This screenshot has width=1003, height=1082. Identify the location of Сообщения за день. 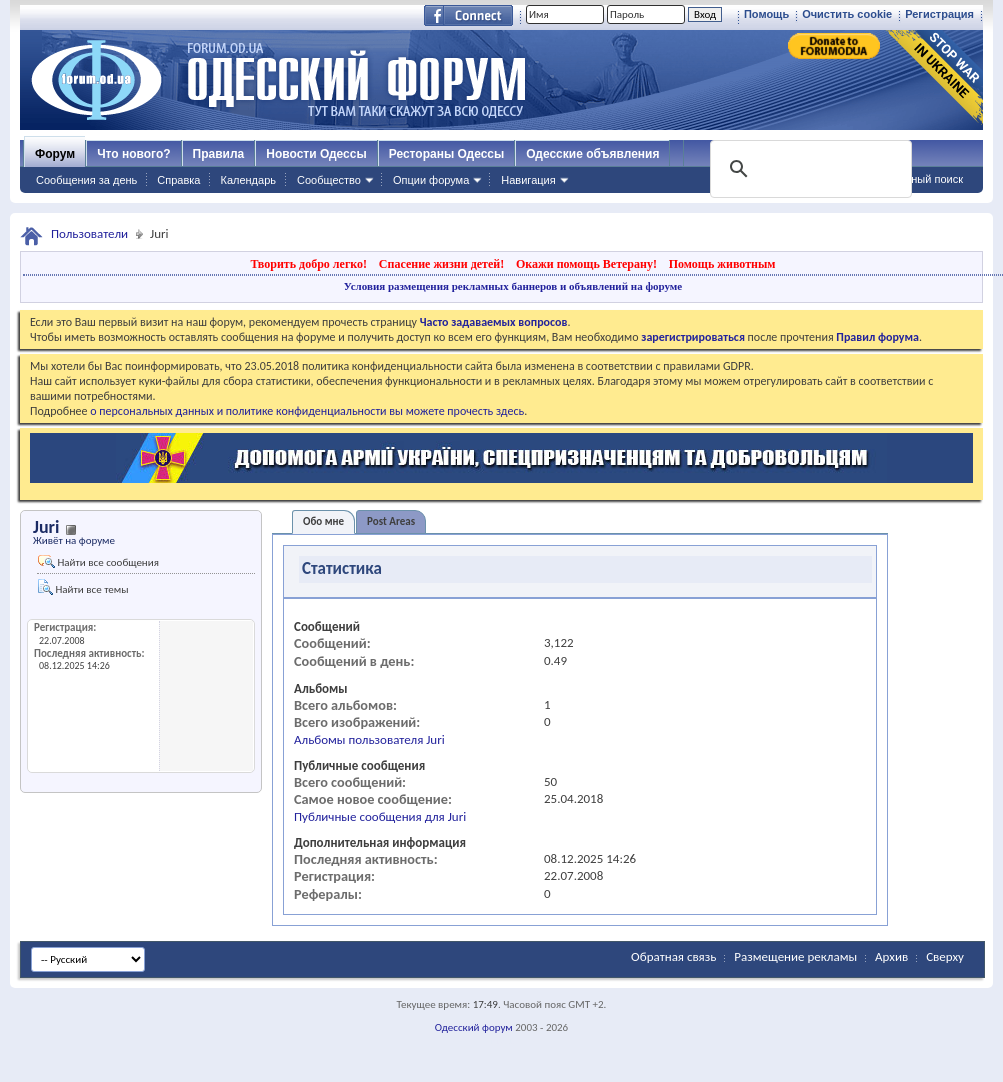
(86, 180).